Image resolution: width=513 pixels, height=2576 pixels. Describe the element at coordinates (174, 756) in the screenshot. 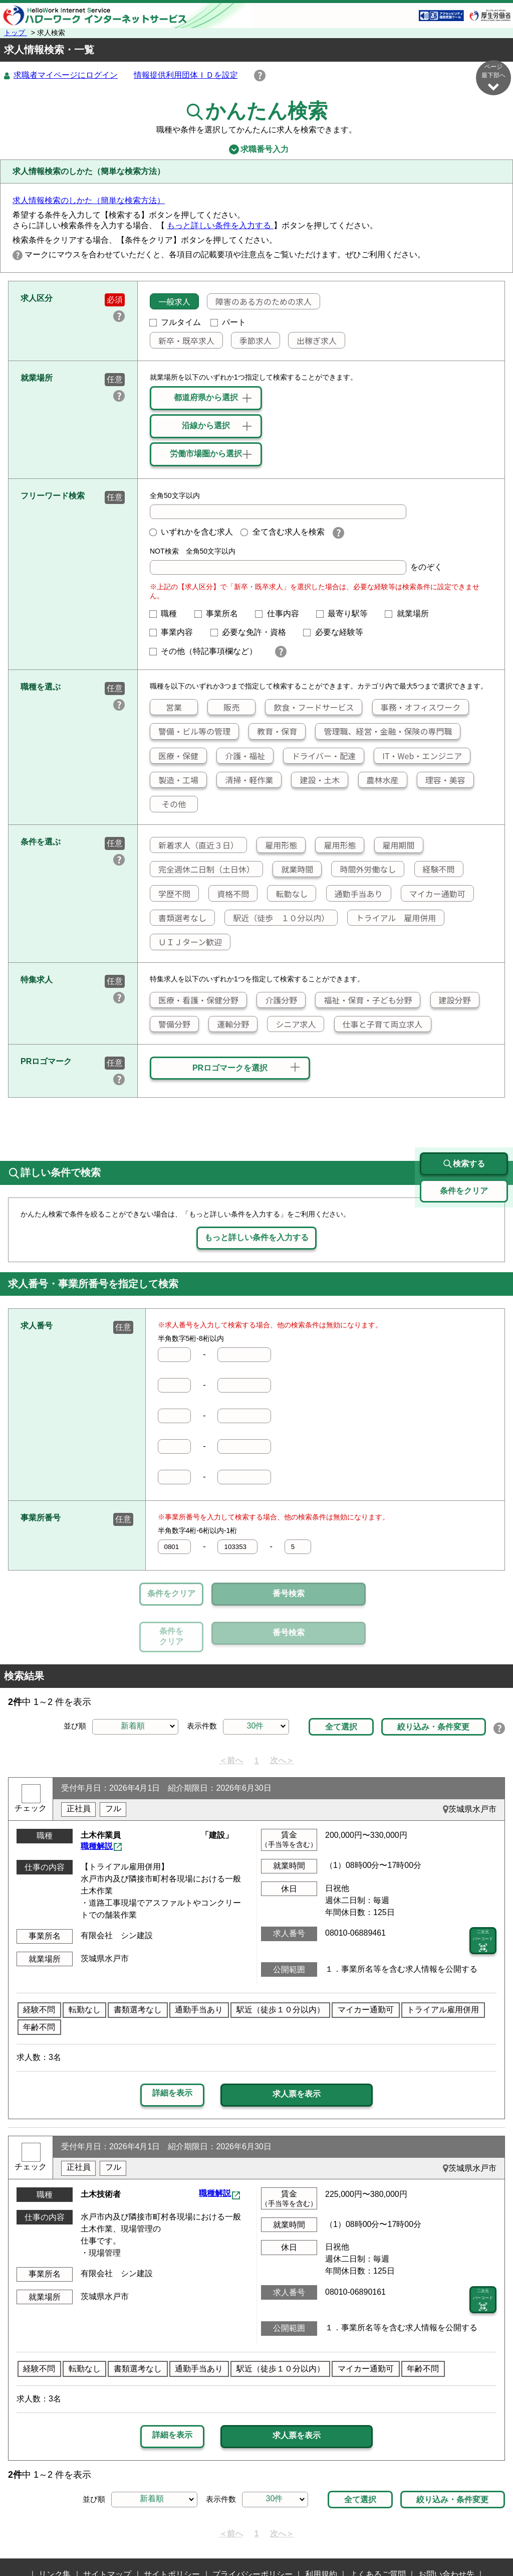

I see `医療・保健` at that location.